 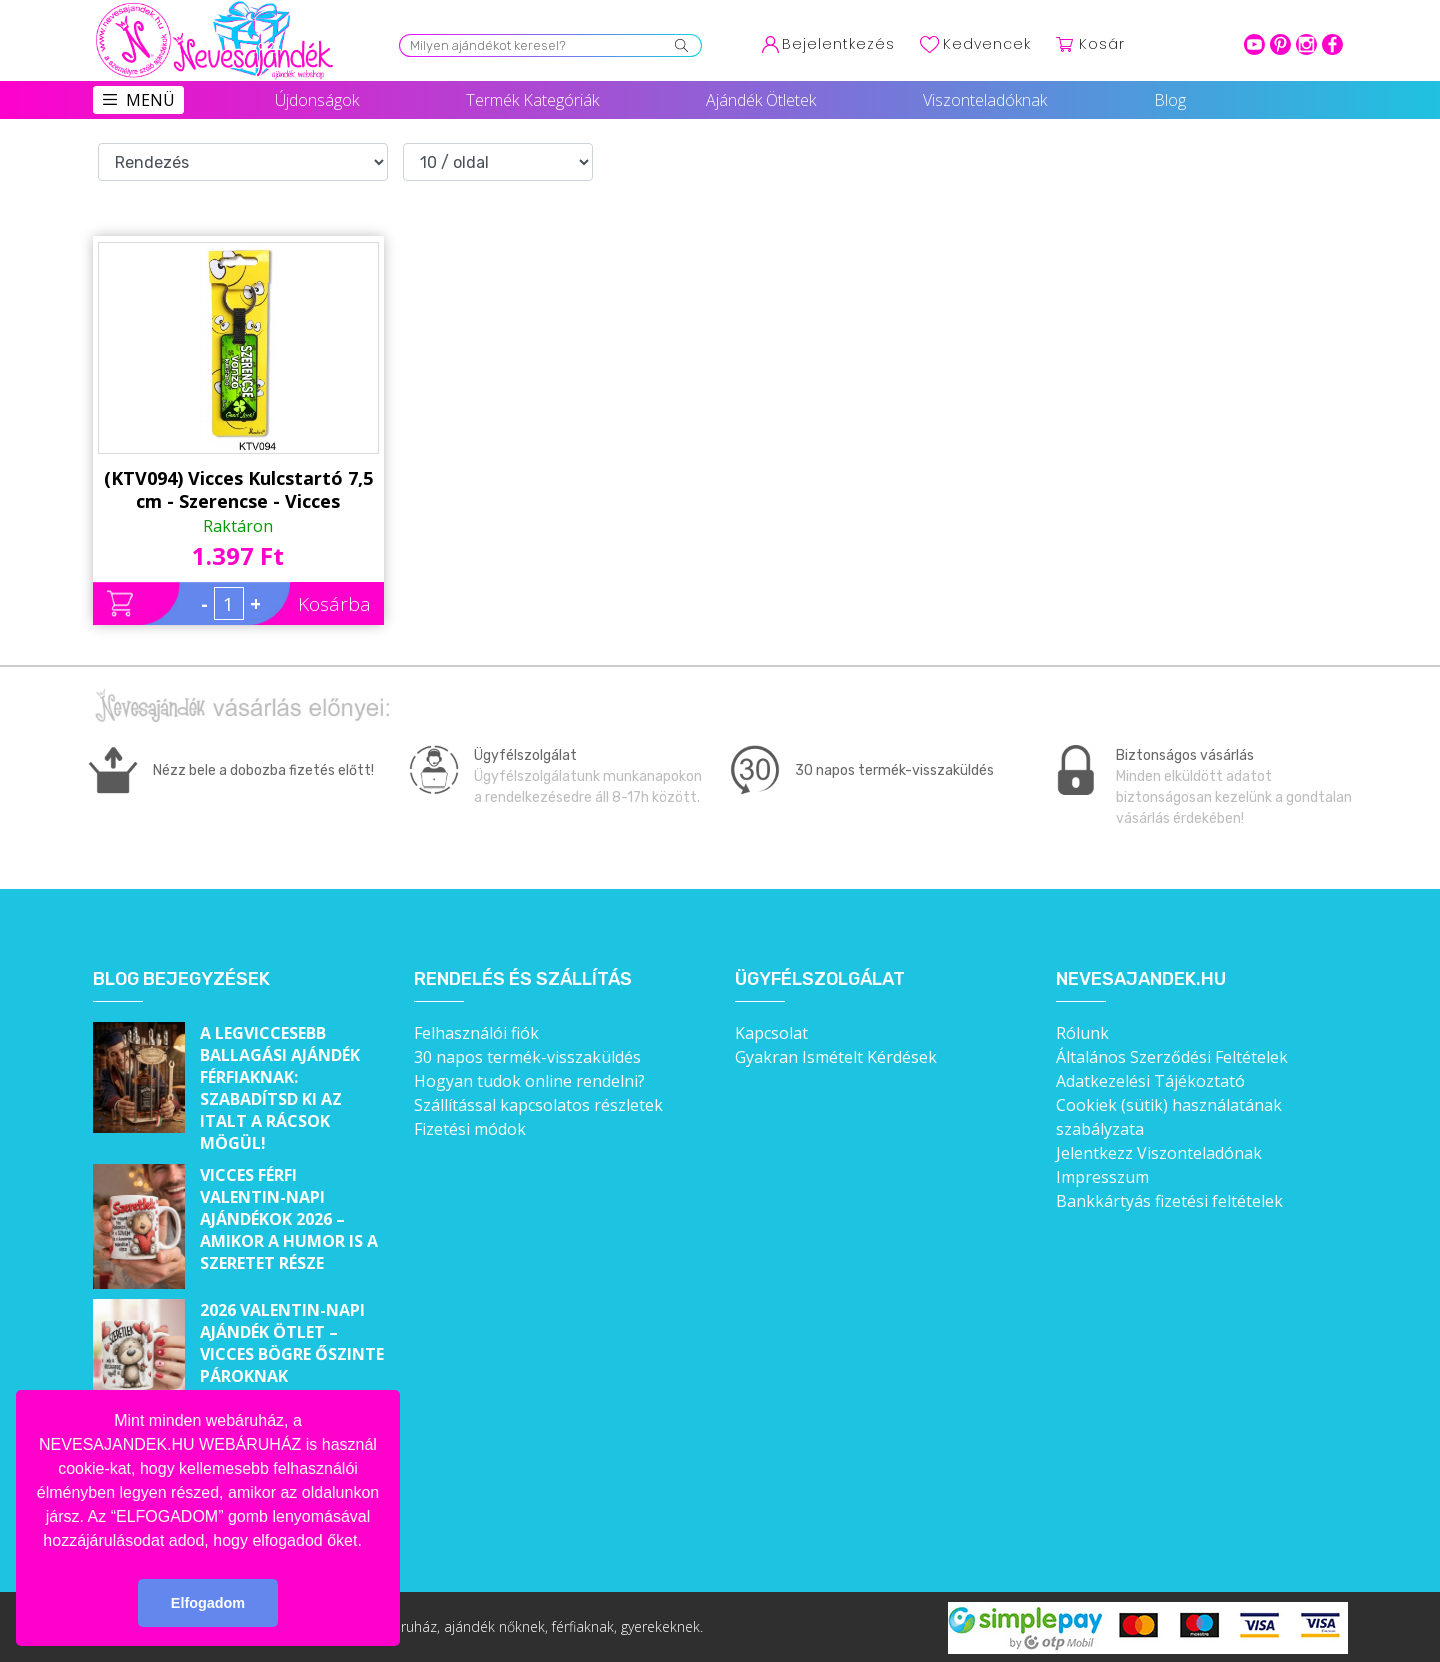 I want to click on 30 napos termék-visszaküldés, so click(x=527, y=1057).